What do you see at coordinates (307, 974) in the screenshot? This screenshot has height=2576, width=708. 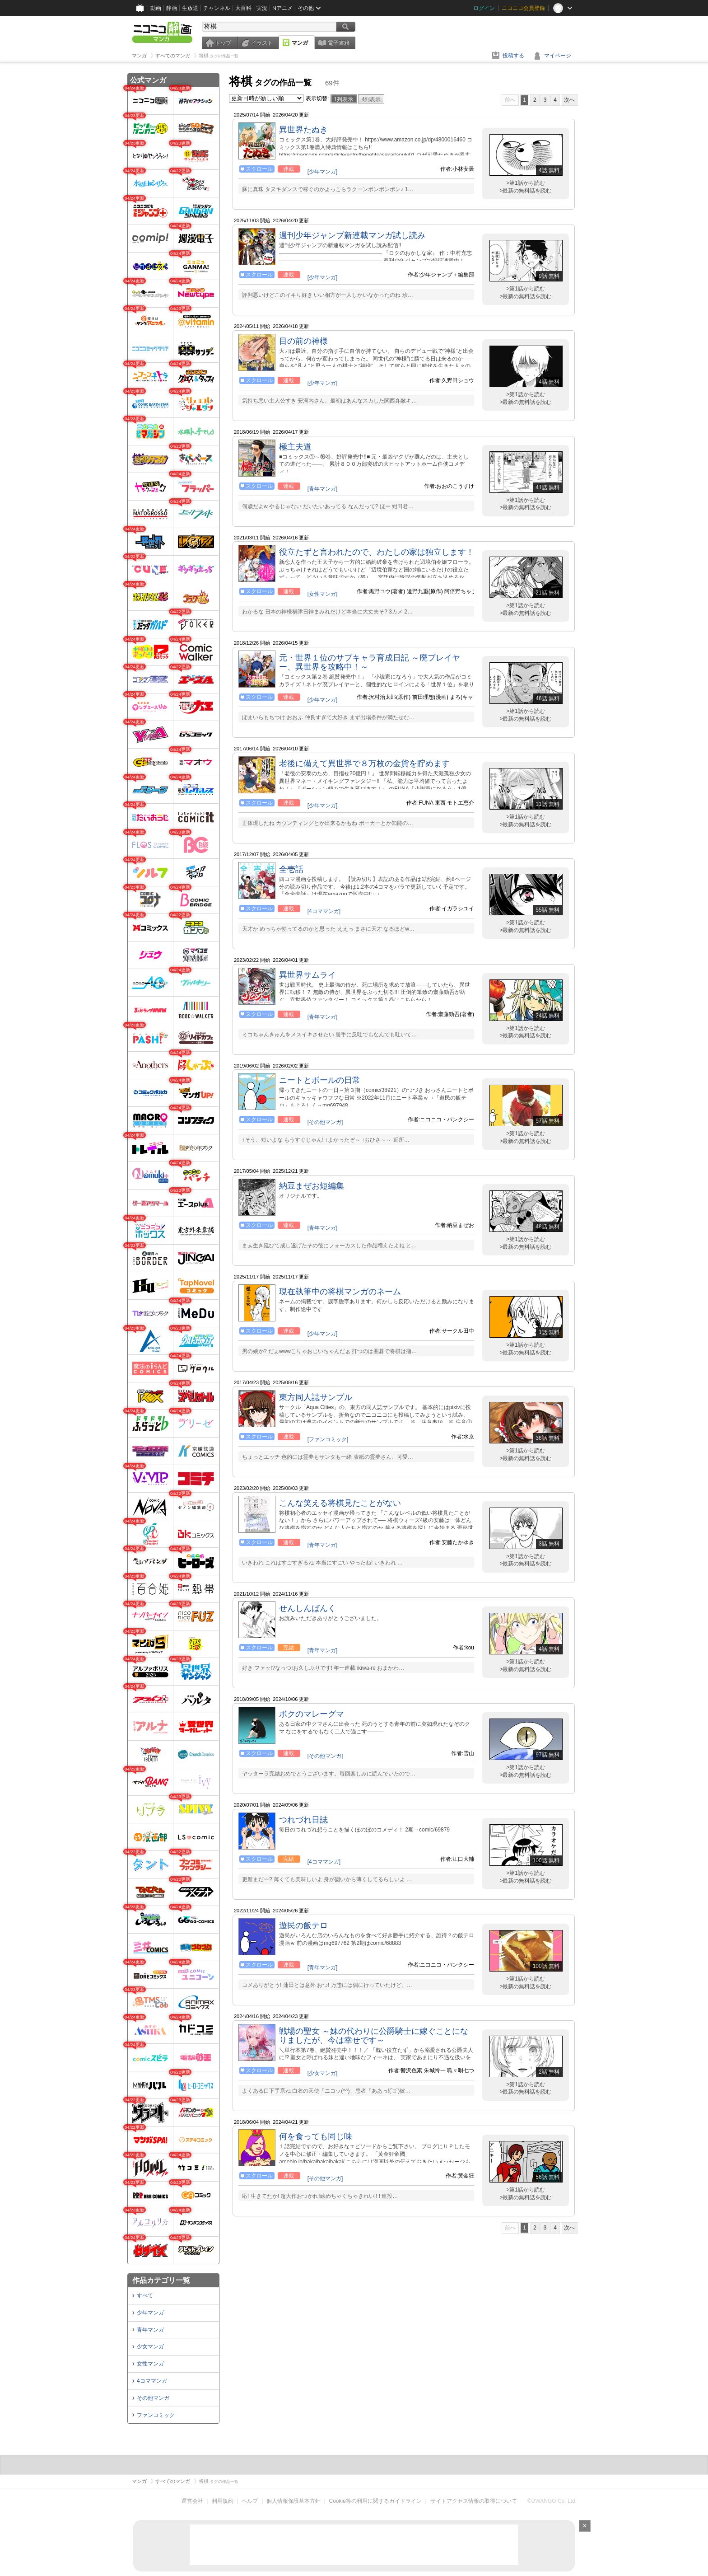 I see `異世界サムライ` at bounding box center [307, 974].